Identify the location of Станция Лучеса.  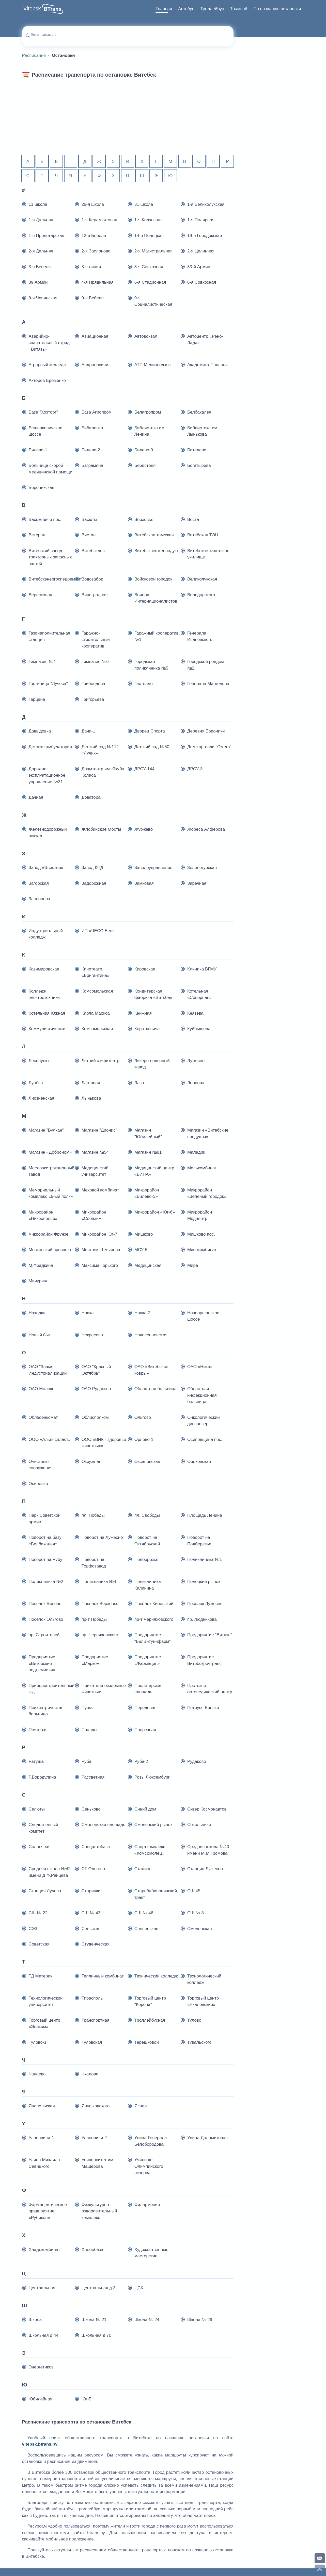
(45, 1890).